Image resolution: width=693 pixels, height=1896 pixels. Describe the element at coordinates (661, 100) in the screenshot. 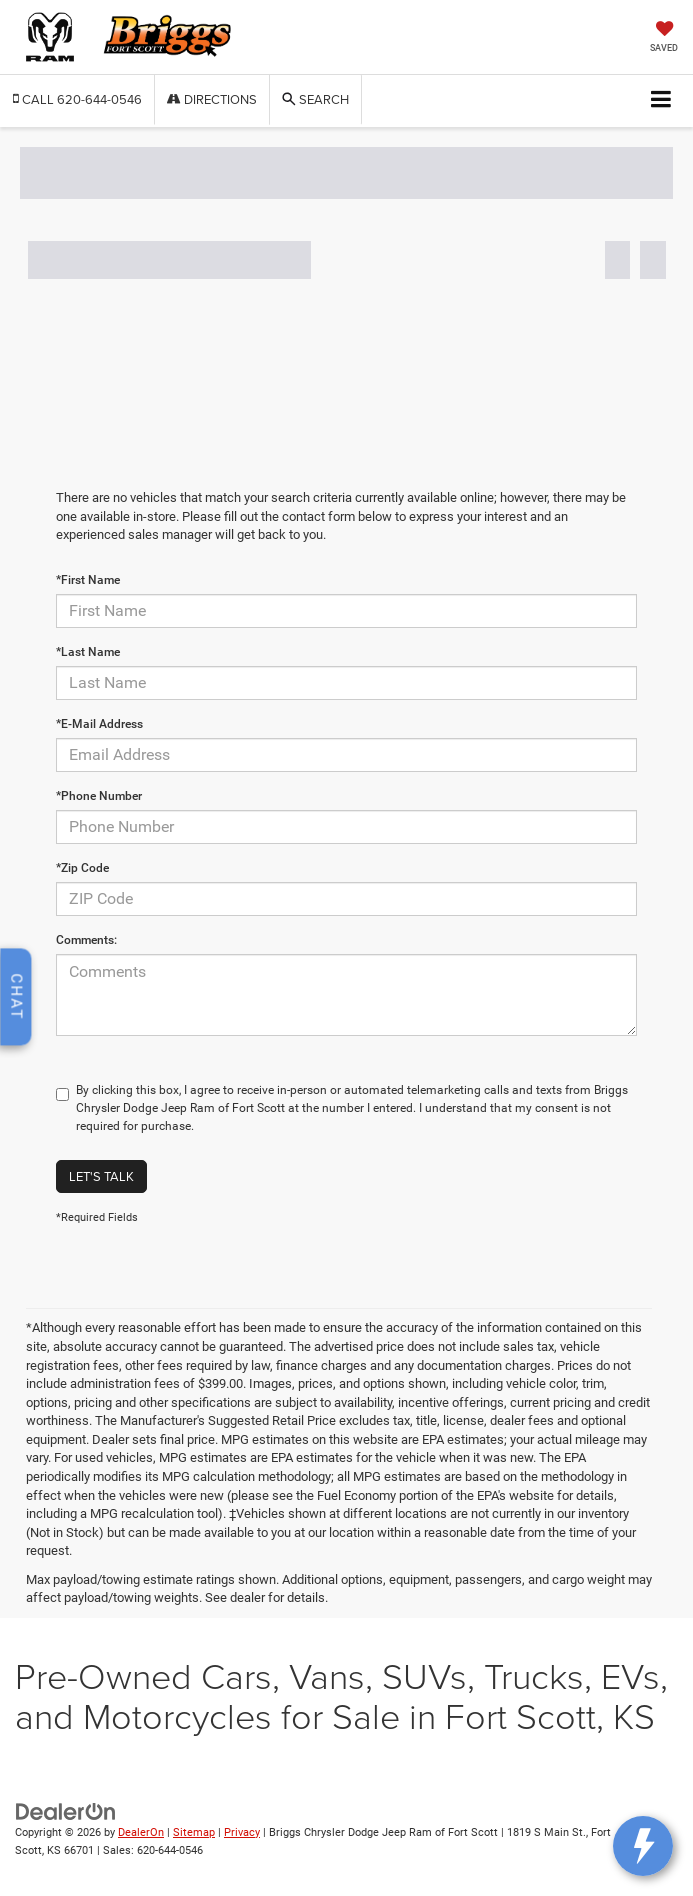

I see `[Click to show site navigation]` at that location.